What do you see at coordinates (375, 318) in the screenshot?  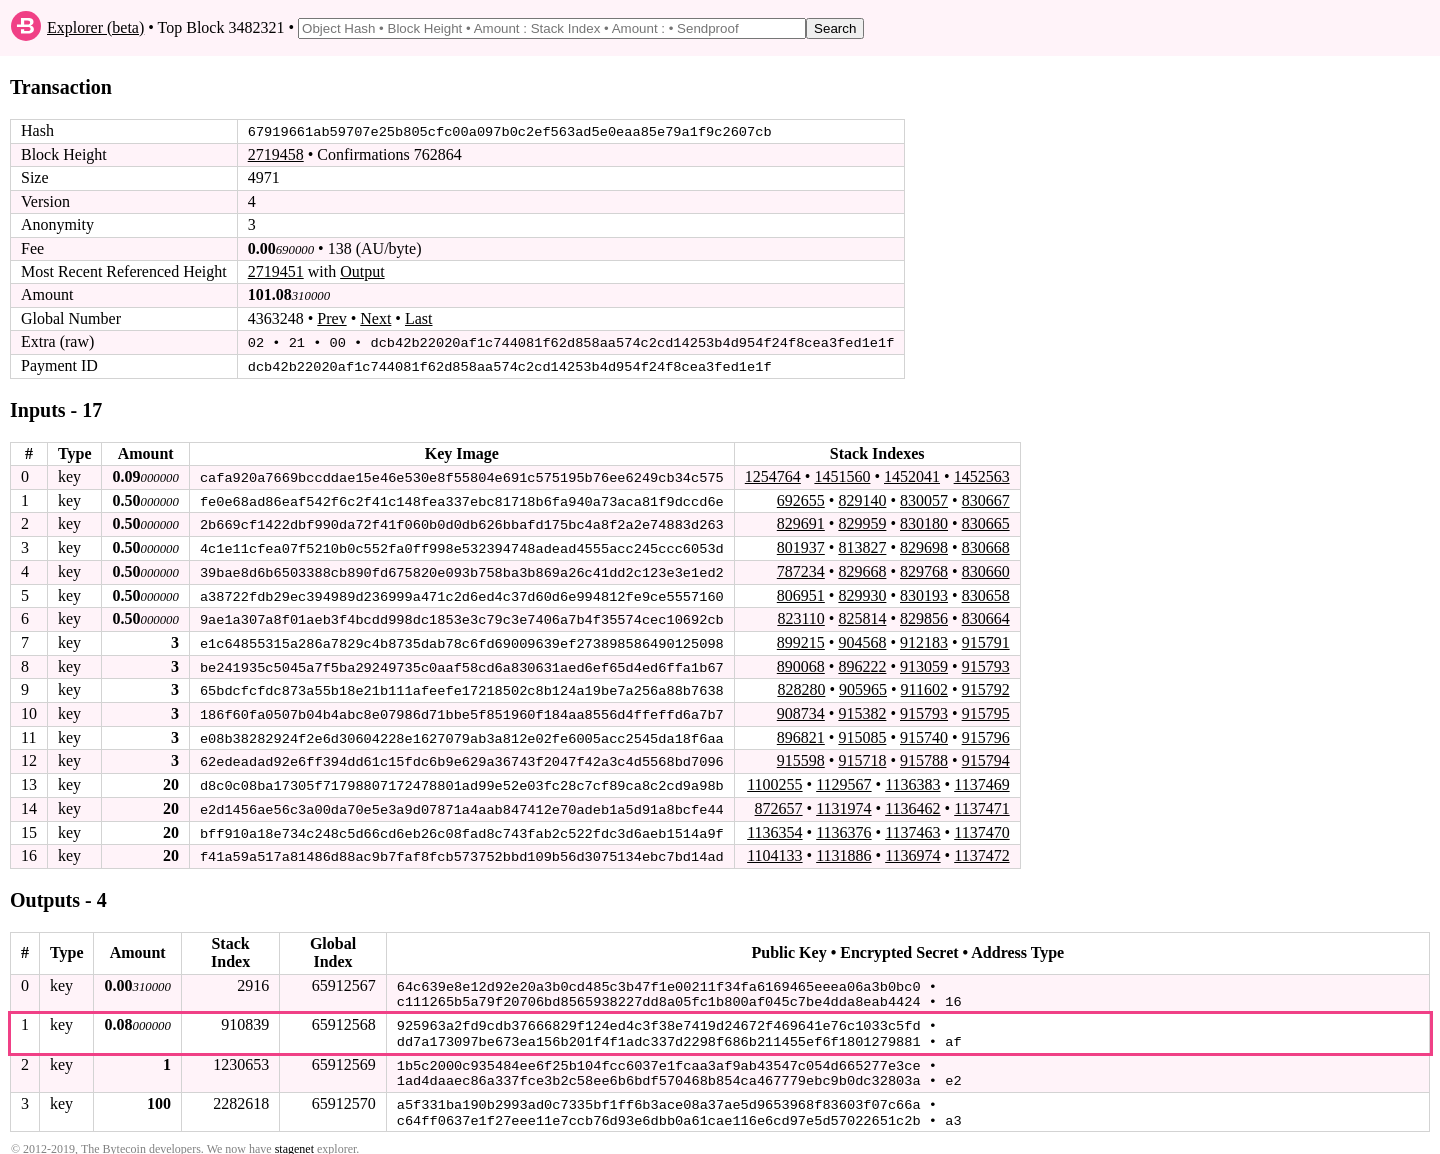 I see `Next` at bounding box center [375, 318].